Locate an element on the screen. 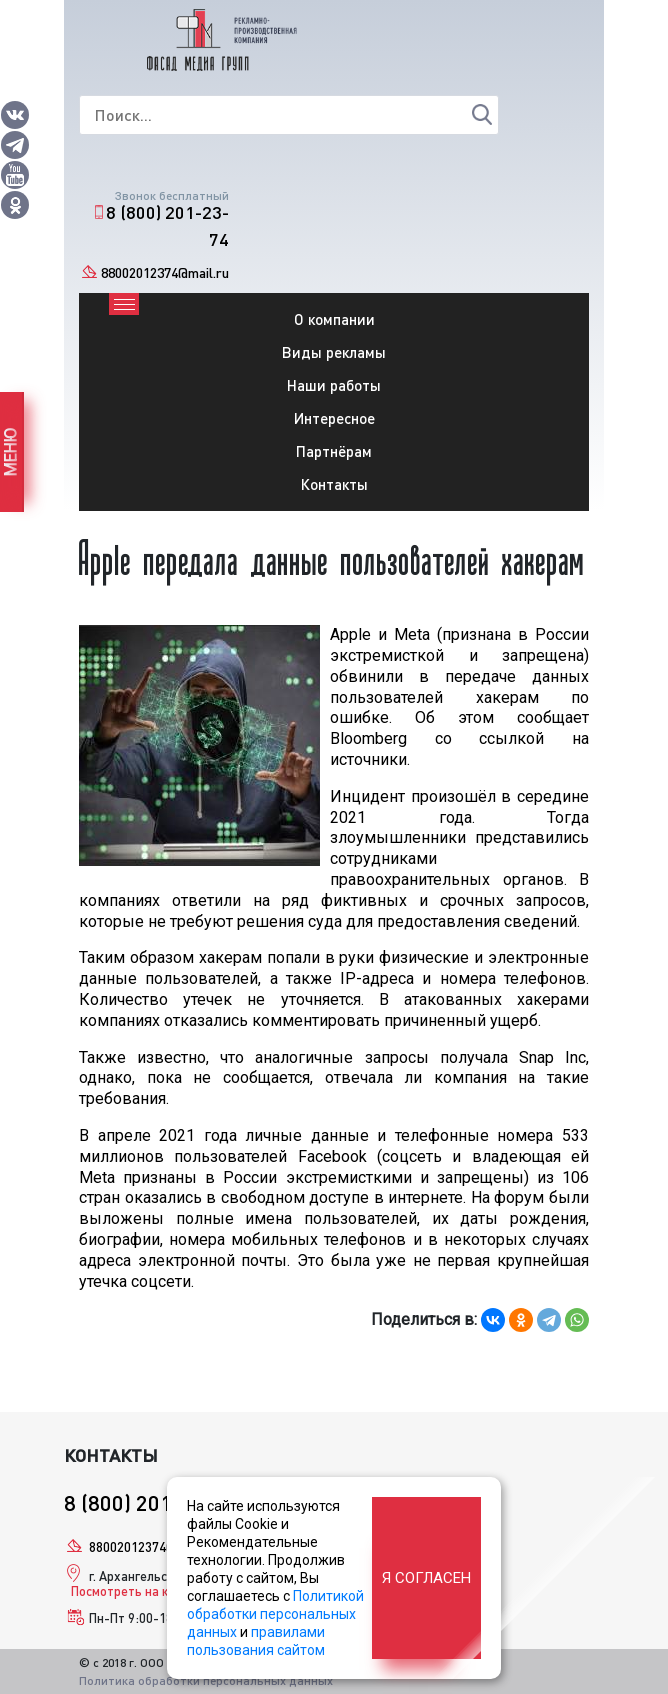  Посмотреть на карте is located at coordinates (133, 1591).